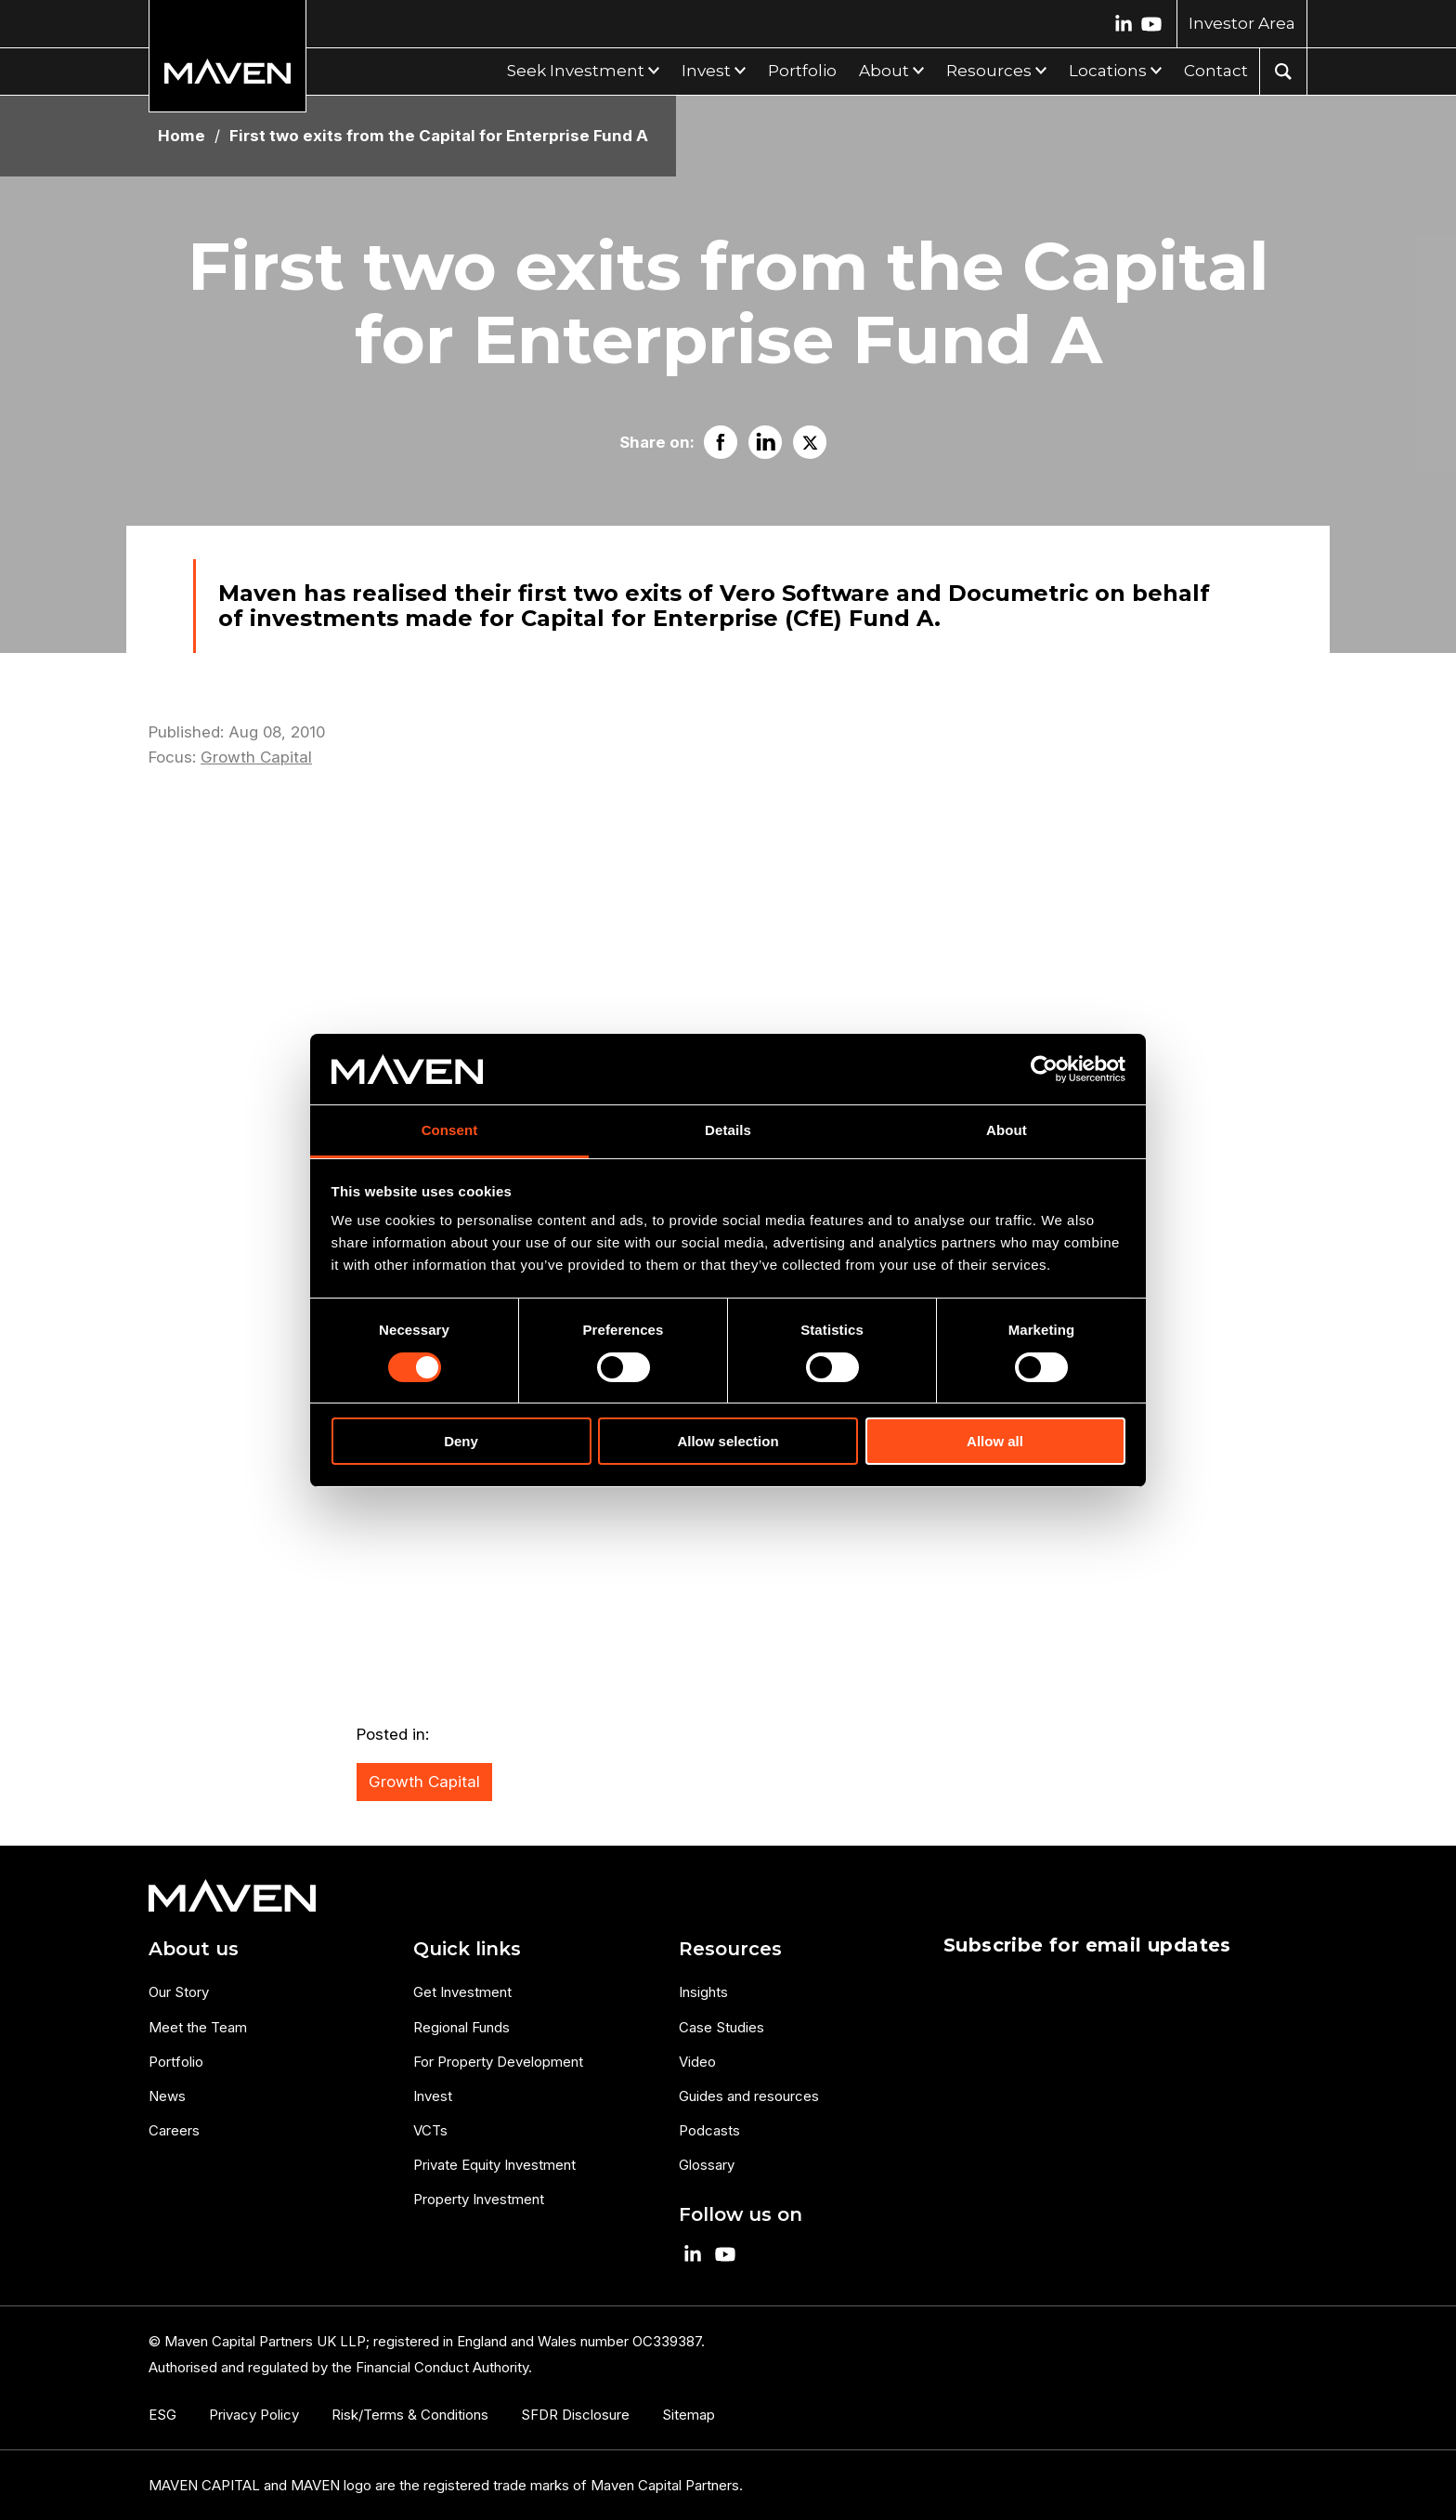  What do you see at coordinates (730, 1949) in the screenshot?
I see `Resources [menuitem]` at bounding box center [730, 1949].